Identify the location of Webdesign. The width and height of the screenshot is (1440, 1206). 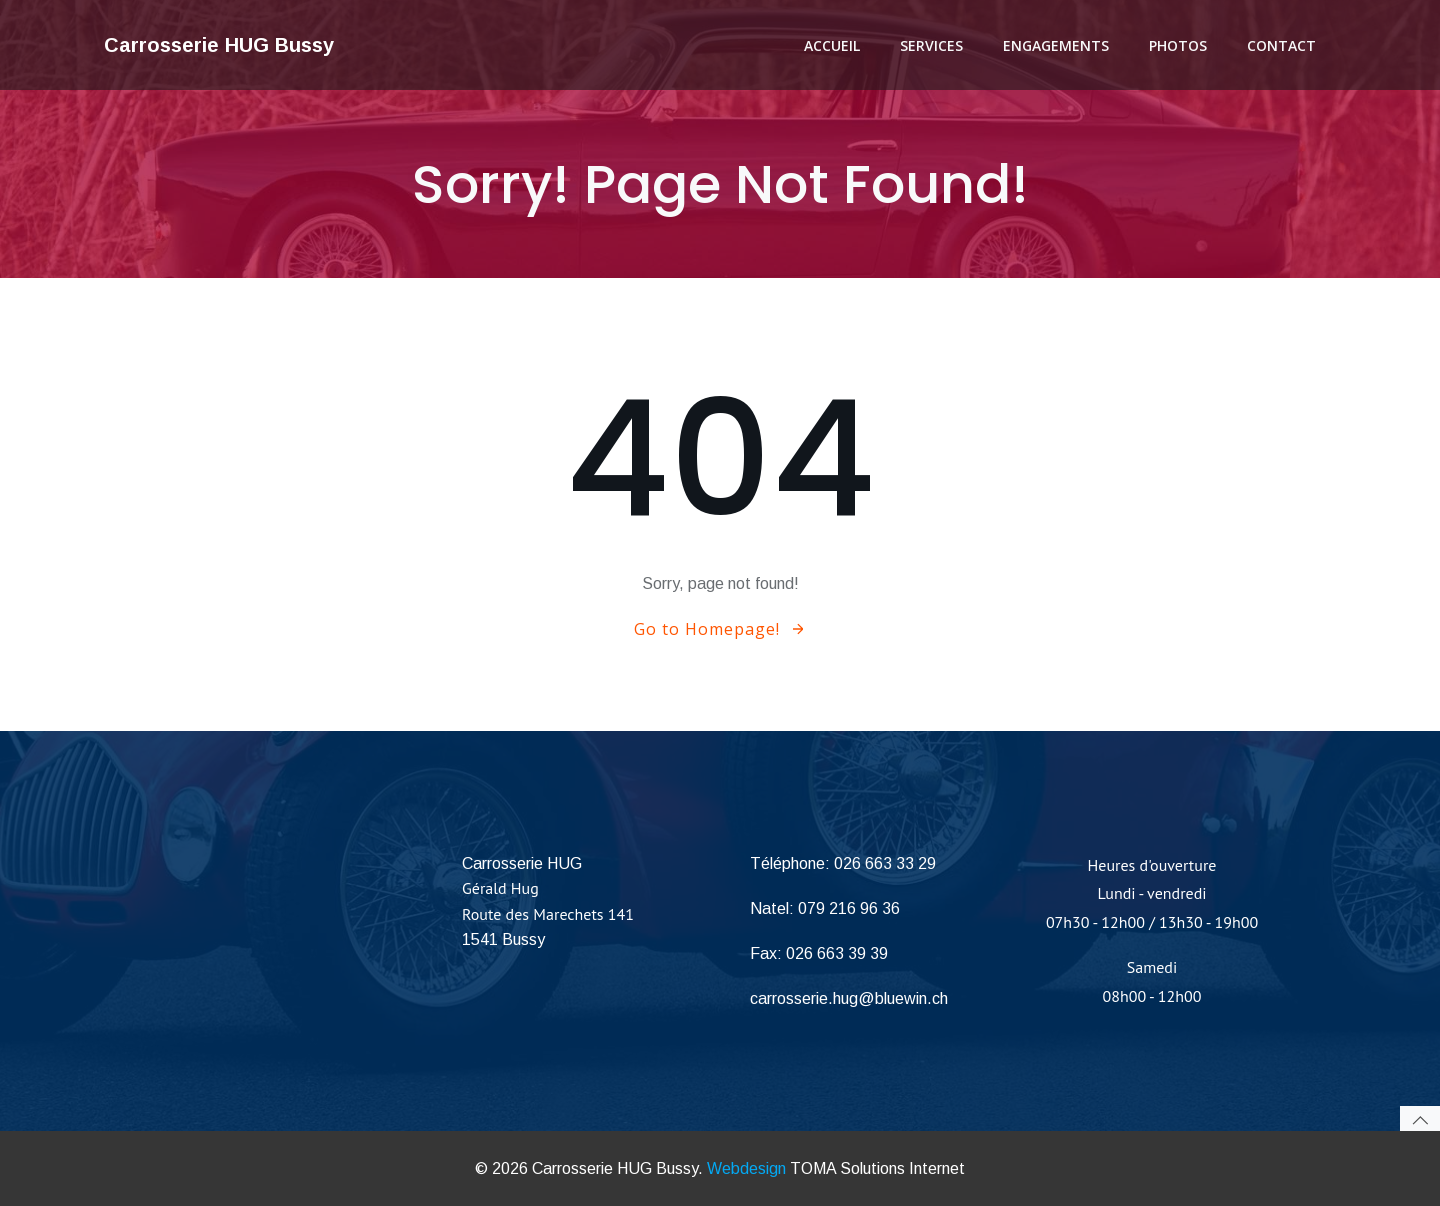
(746, 1168).